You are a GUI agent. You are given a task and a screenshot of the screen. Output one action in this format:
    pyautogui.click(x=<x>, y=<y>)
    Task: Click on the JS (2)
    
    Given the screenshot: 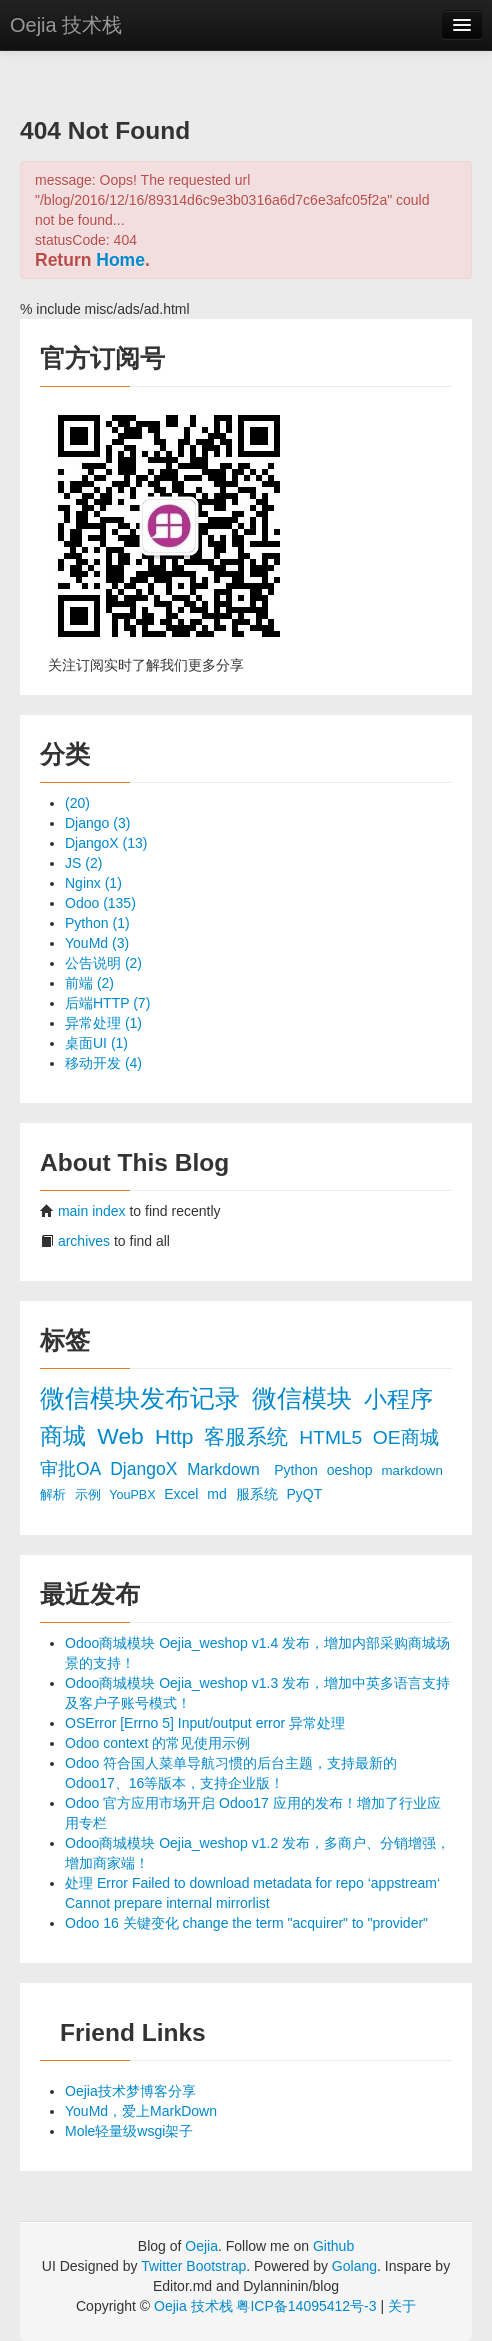 What is the action you would take?
    pyautogui.click(x=83, y=863)
    